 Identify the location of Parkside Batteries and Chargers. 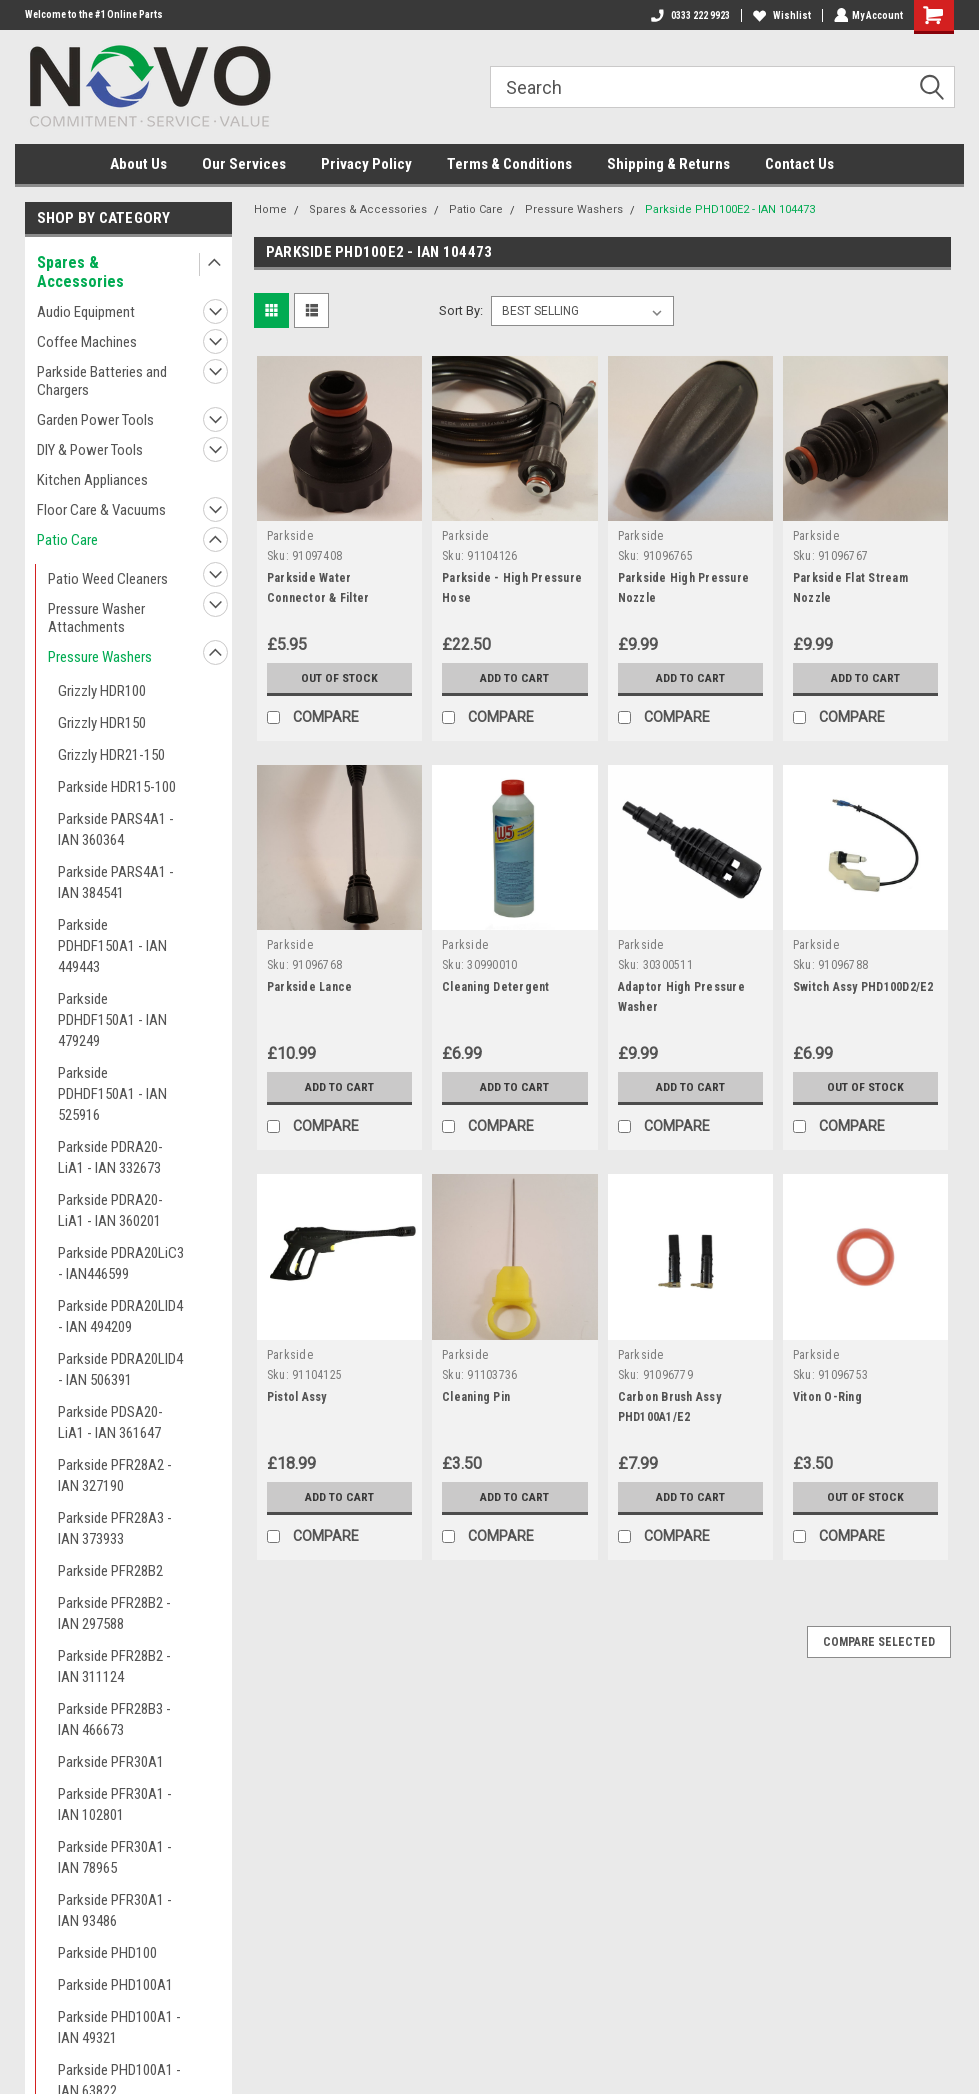
(102, 381).